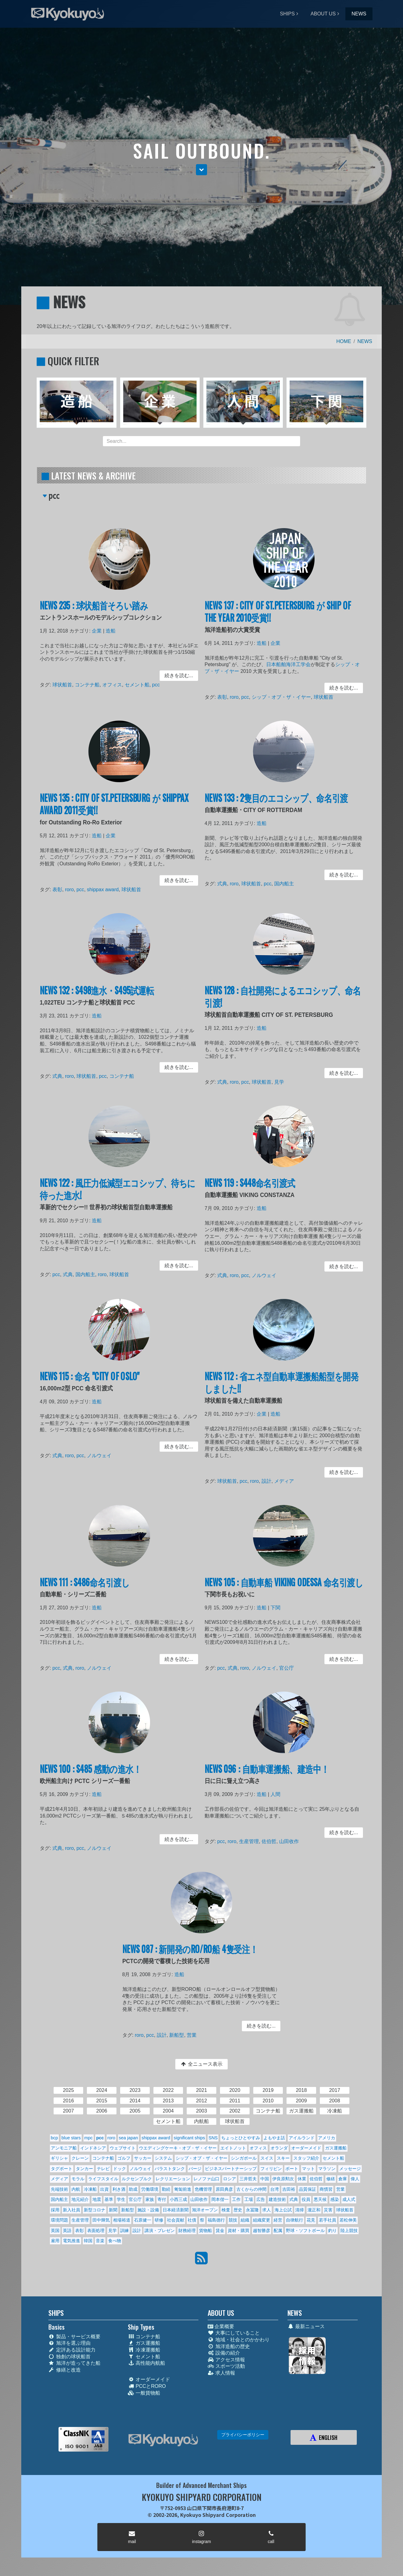  What do you see at coordinates (90, 2189) in the screenshot?
I see `冷凍船` at bounding box center [90, 2189].